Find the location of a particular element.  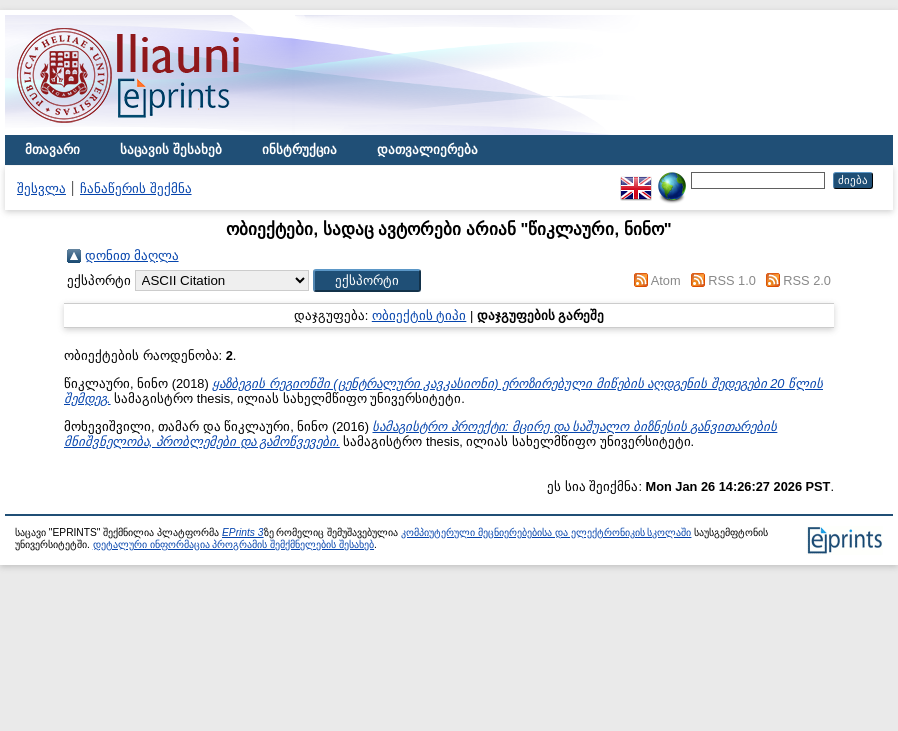

საცავის შესახებ is located at coordinates (171, 149).